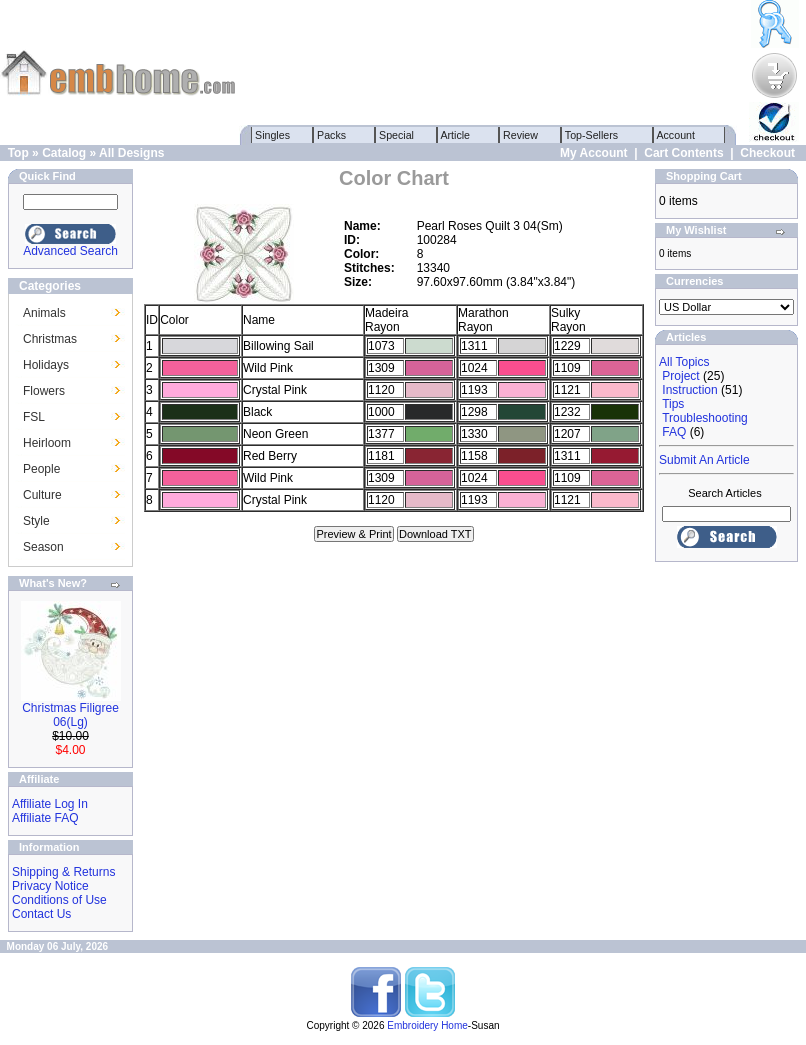  What do you see at coordinates (50, 804) in the screenshot?
I see `Affiliate Log In` at bounding box center [50, 804].